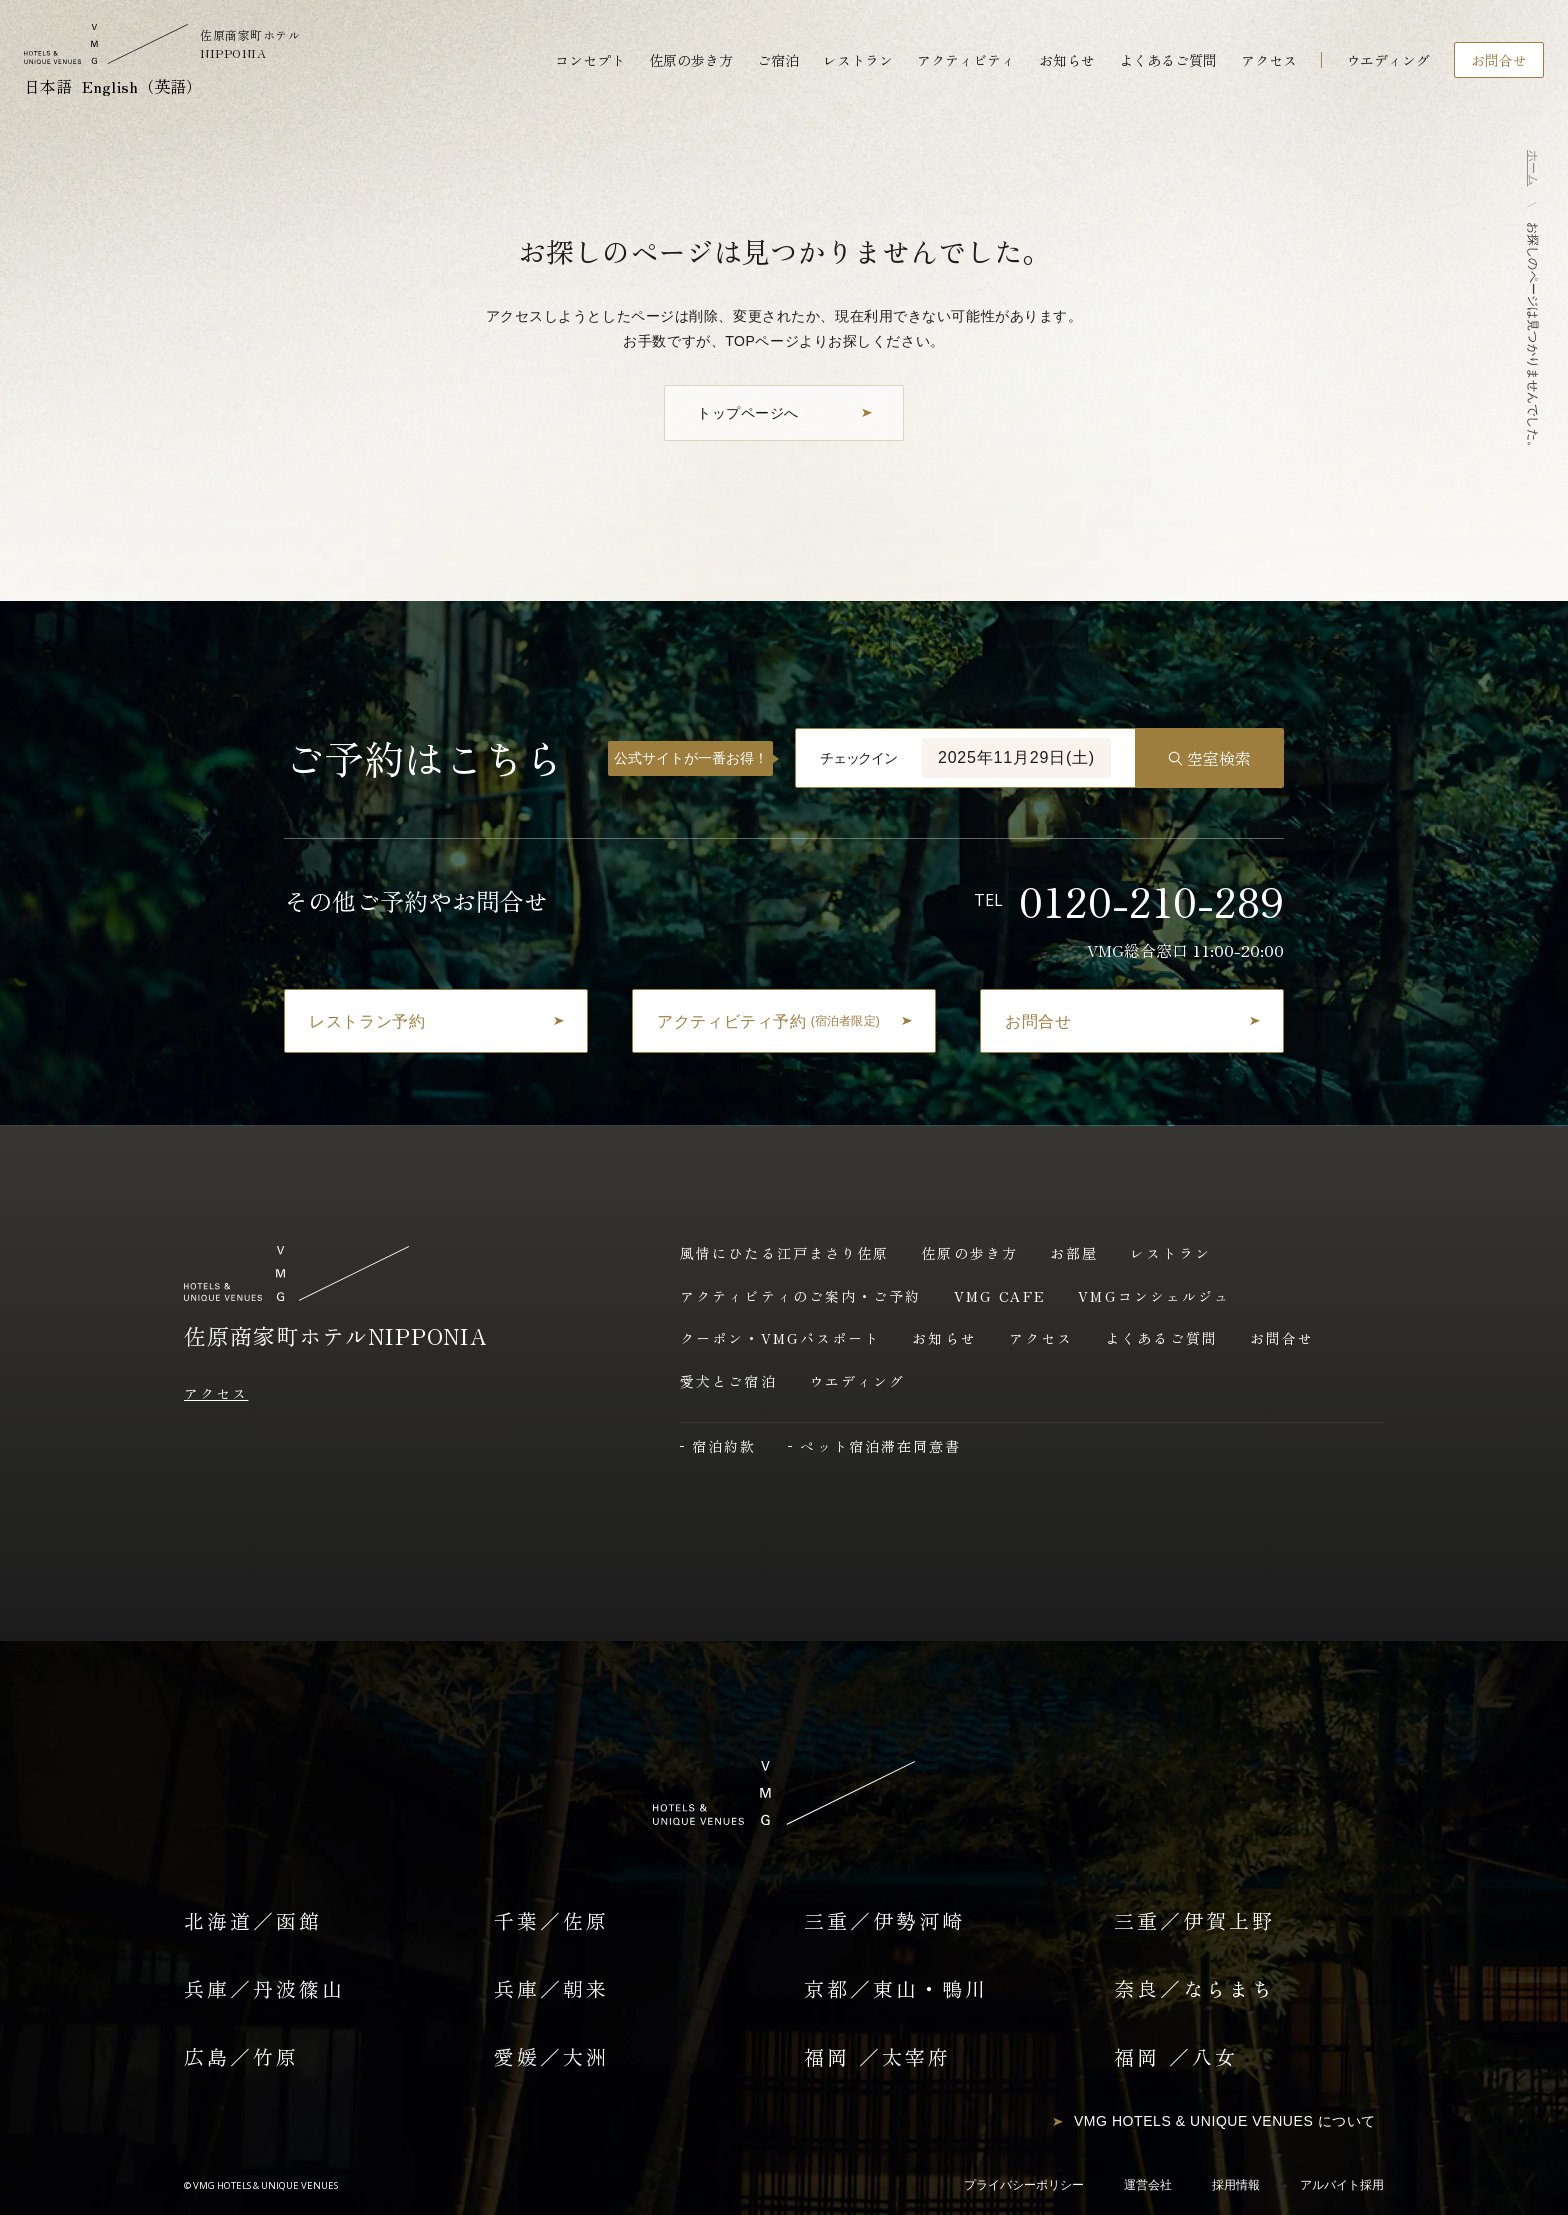 The width and height of the screenshot is (1568, 2215). What do you see at coordinates (880, 1446) in the screenshot?
I see `ペット宿泊滞在同意書` at bounding box center [880, 1446].